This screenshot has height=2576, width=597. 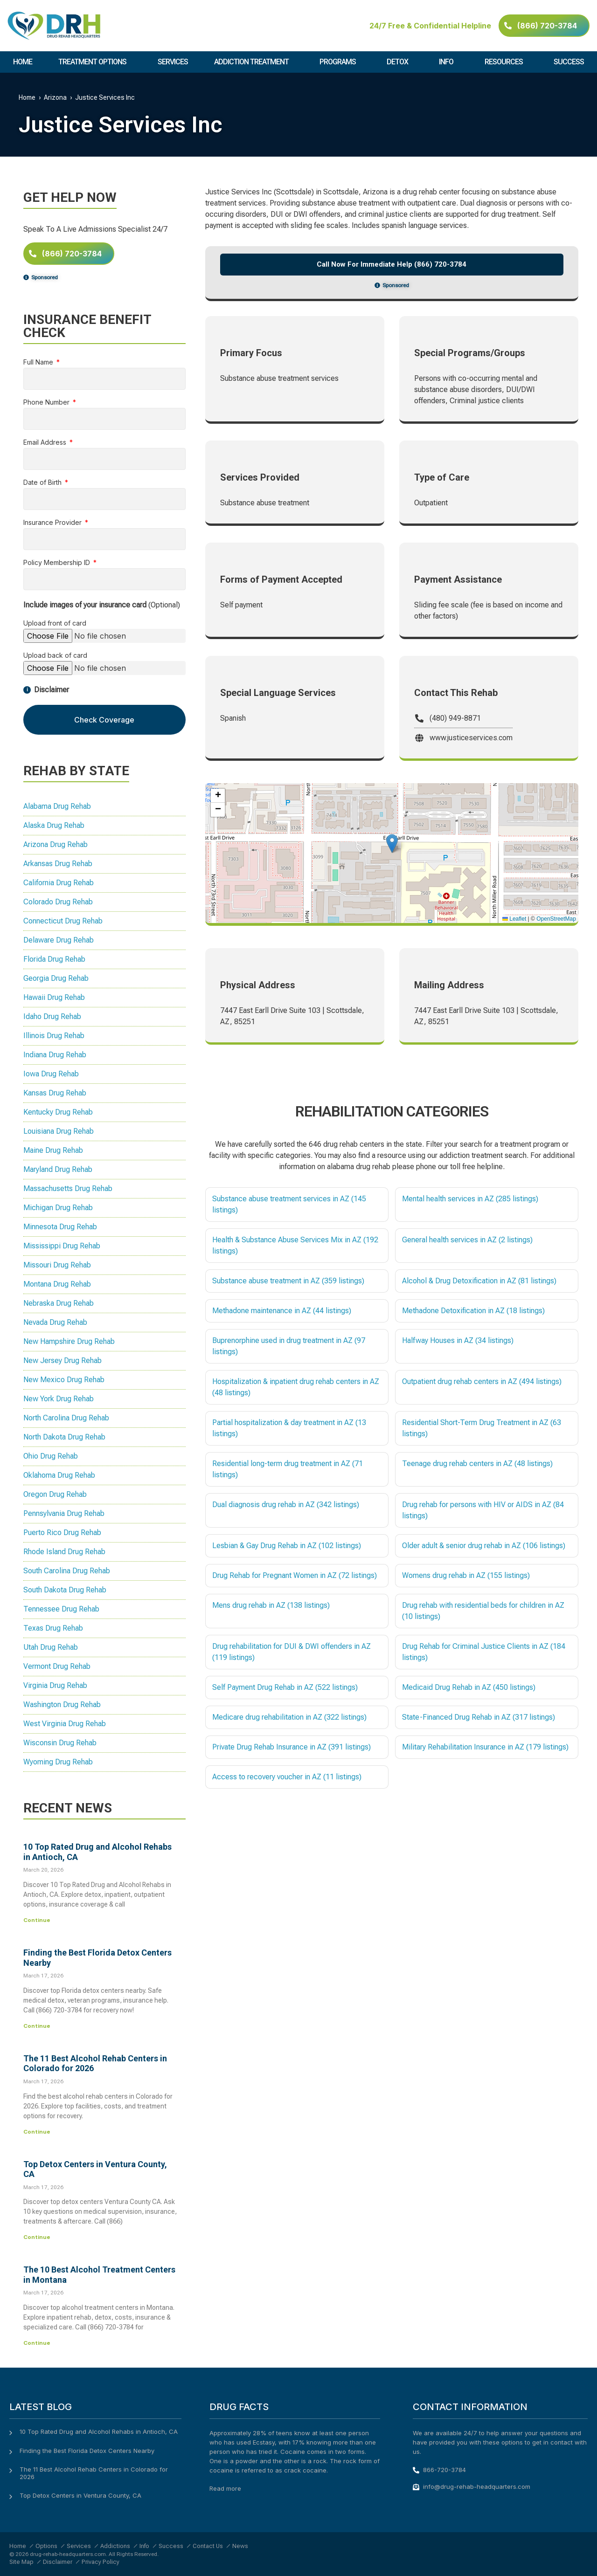 What do you see at coordinates (66, 1570) in the screenshot?
I see `South Carolina Drug Rehab` at bounding box center [66, 1570].